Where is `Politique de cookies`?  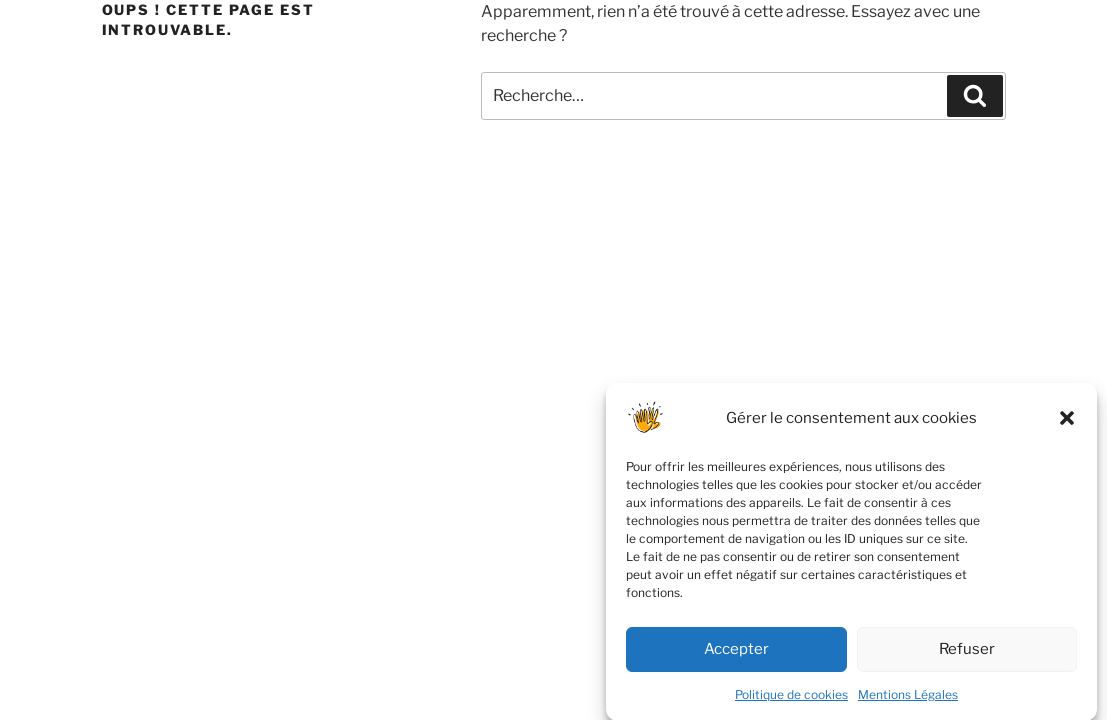
Politique de cookies is located at coordinates (791, 700).